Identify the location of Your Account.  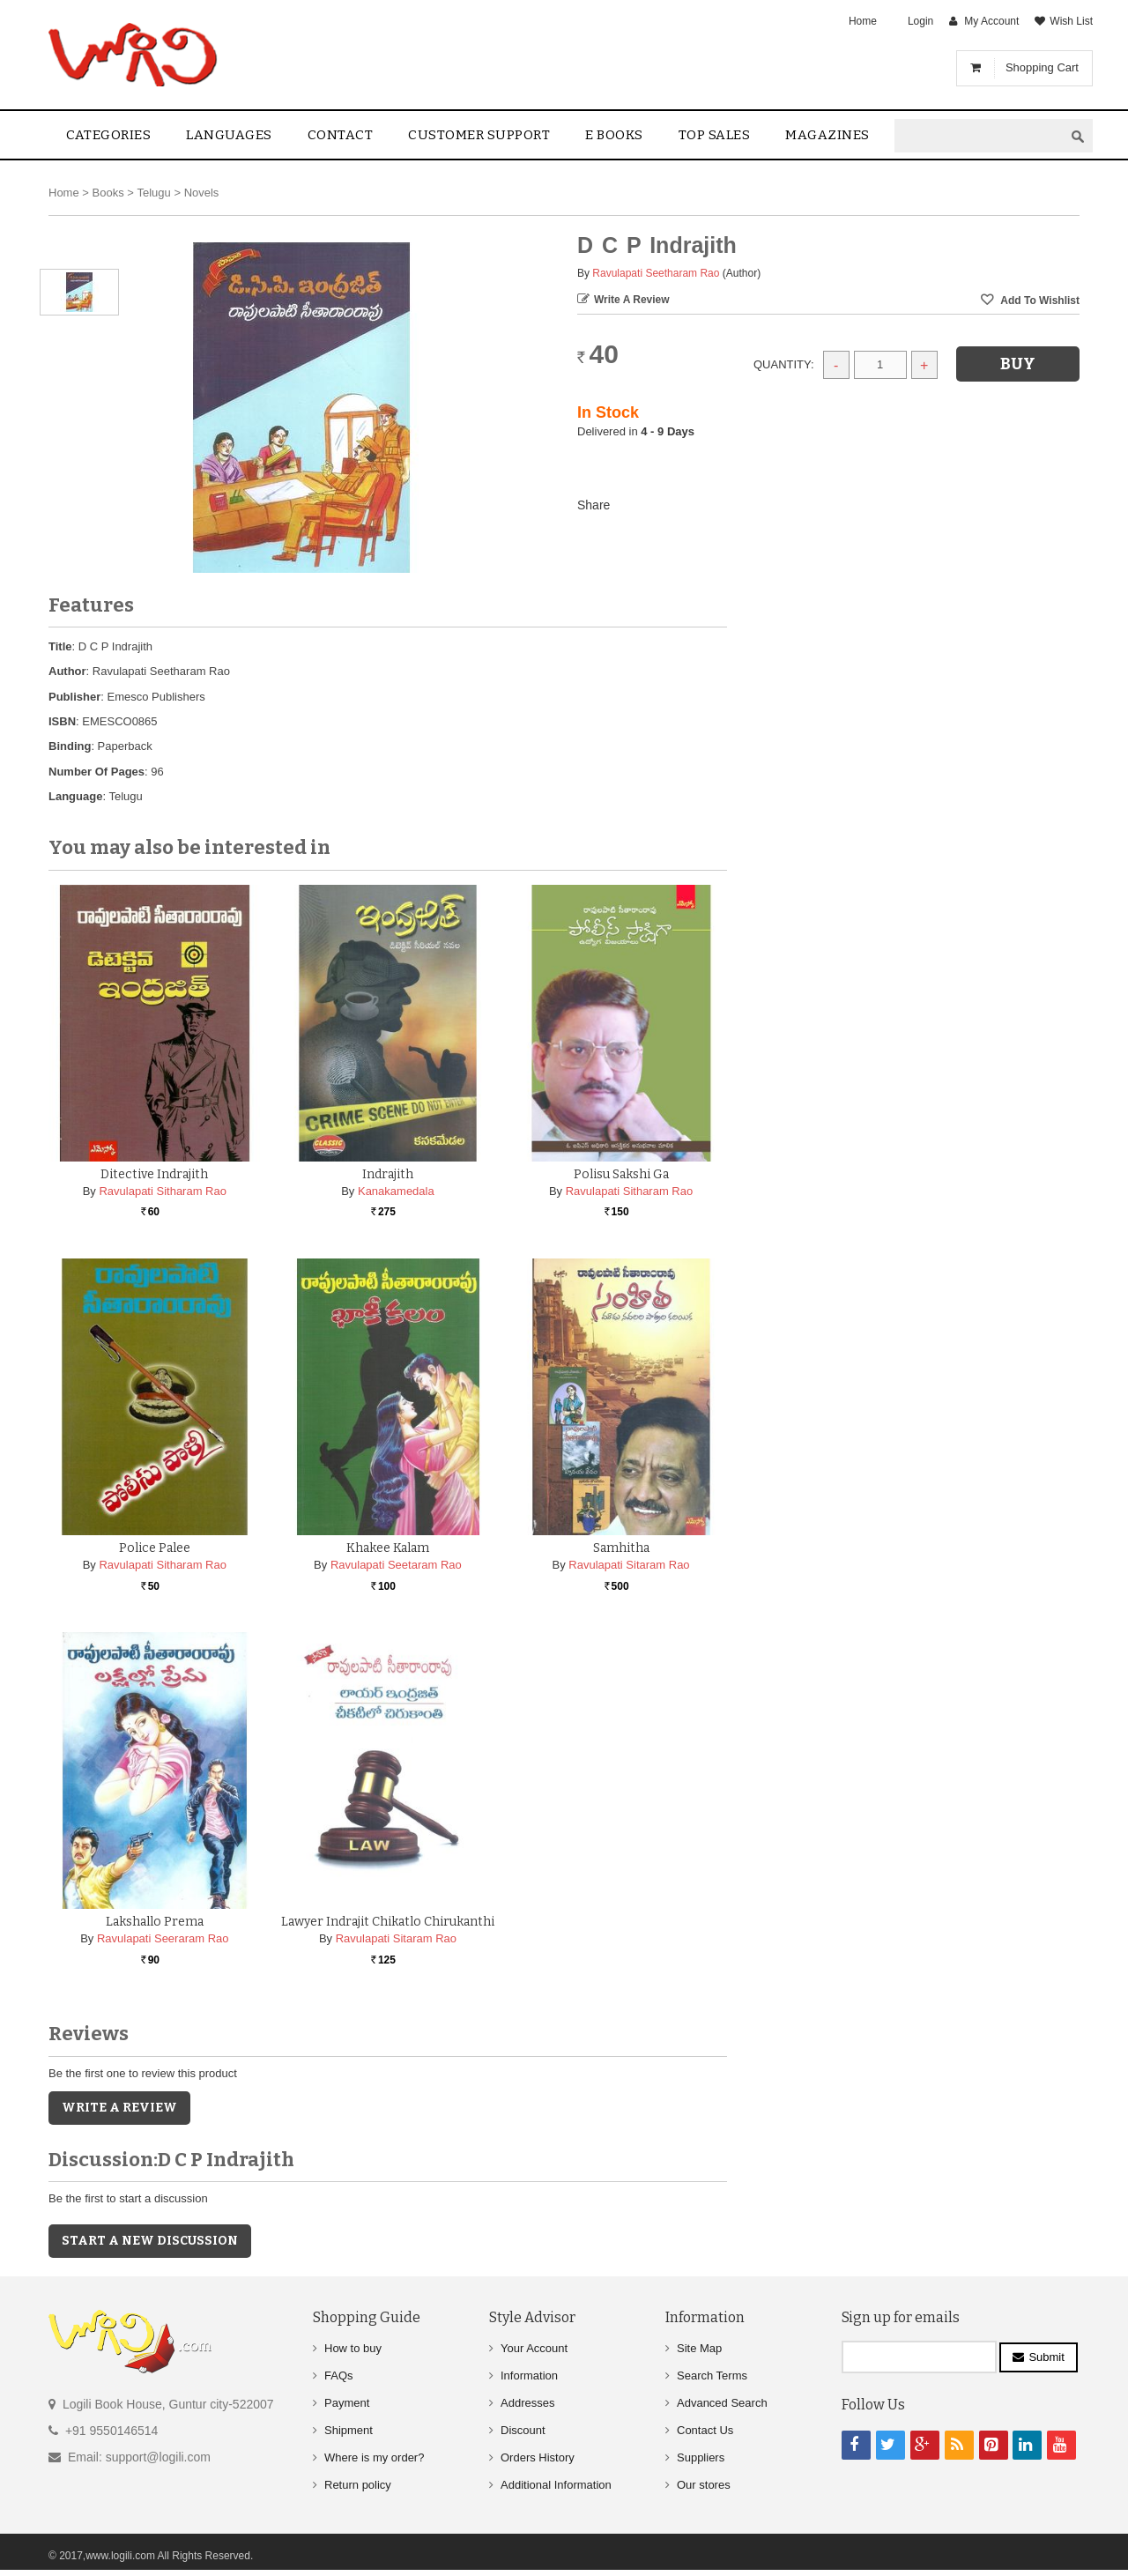
(534, 2348).